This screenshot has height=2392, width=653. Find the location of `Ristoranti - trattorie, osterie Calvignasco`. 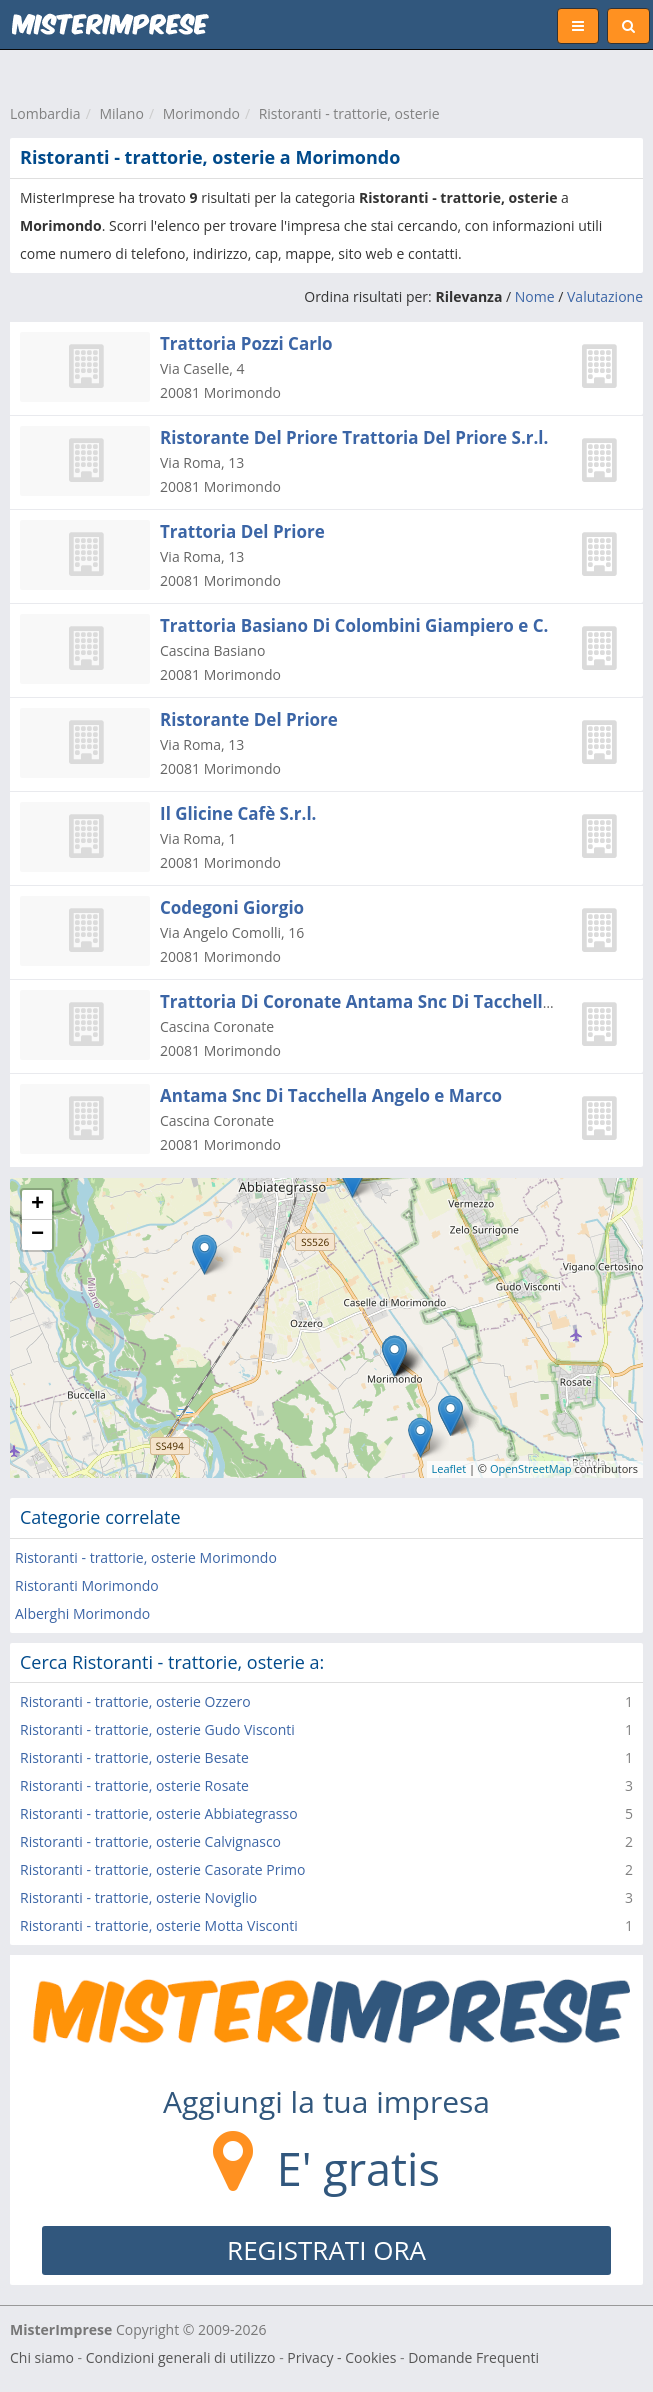

Ristoranti - trattorie, osterie Calvignasco is located at coordinates (150, 1841).